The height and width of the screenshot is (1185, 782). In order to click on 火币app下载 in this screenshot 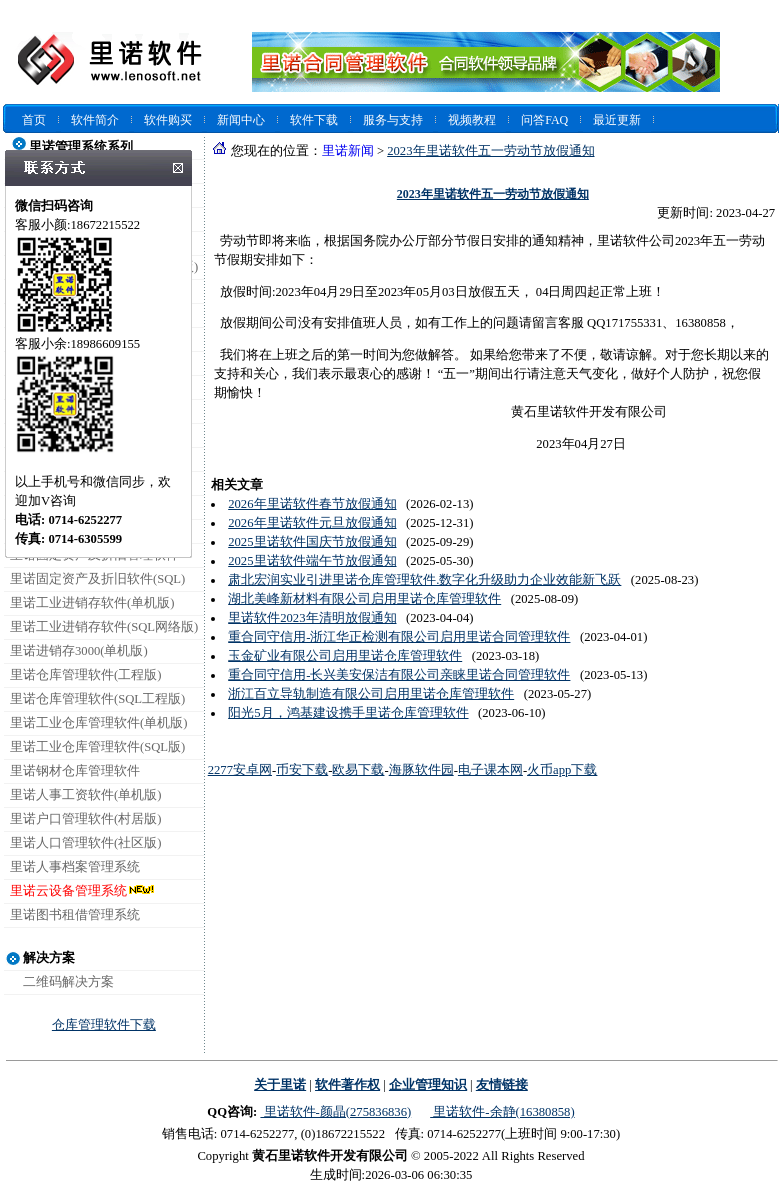, I will do `click(562, 770)`.